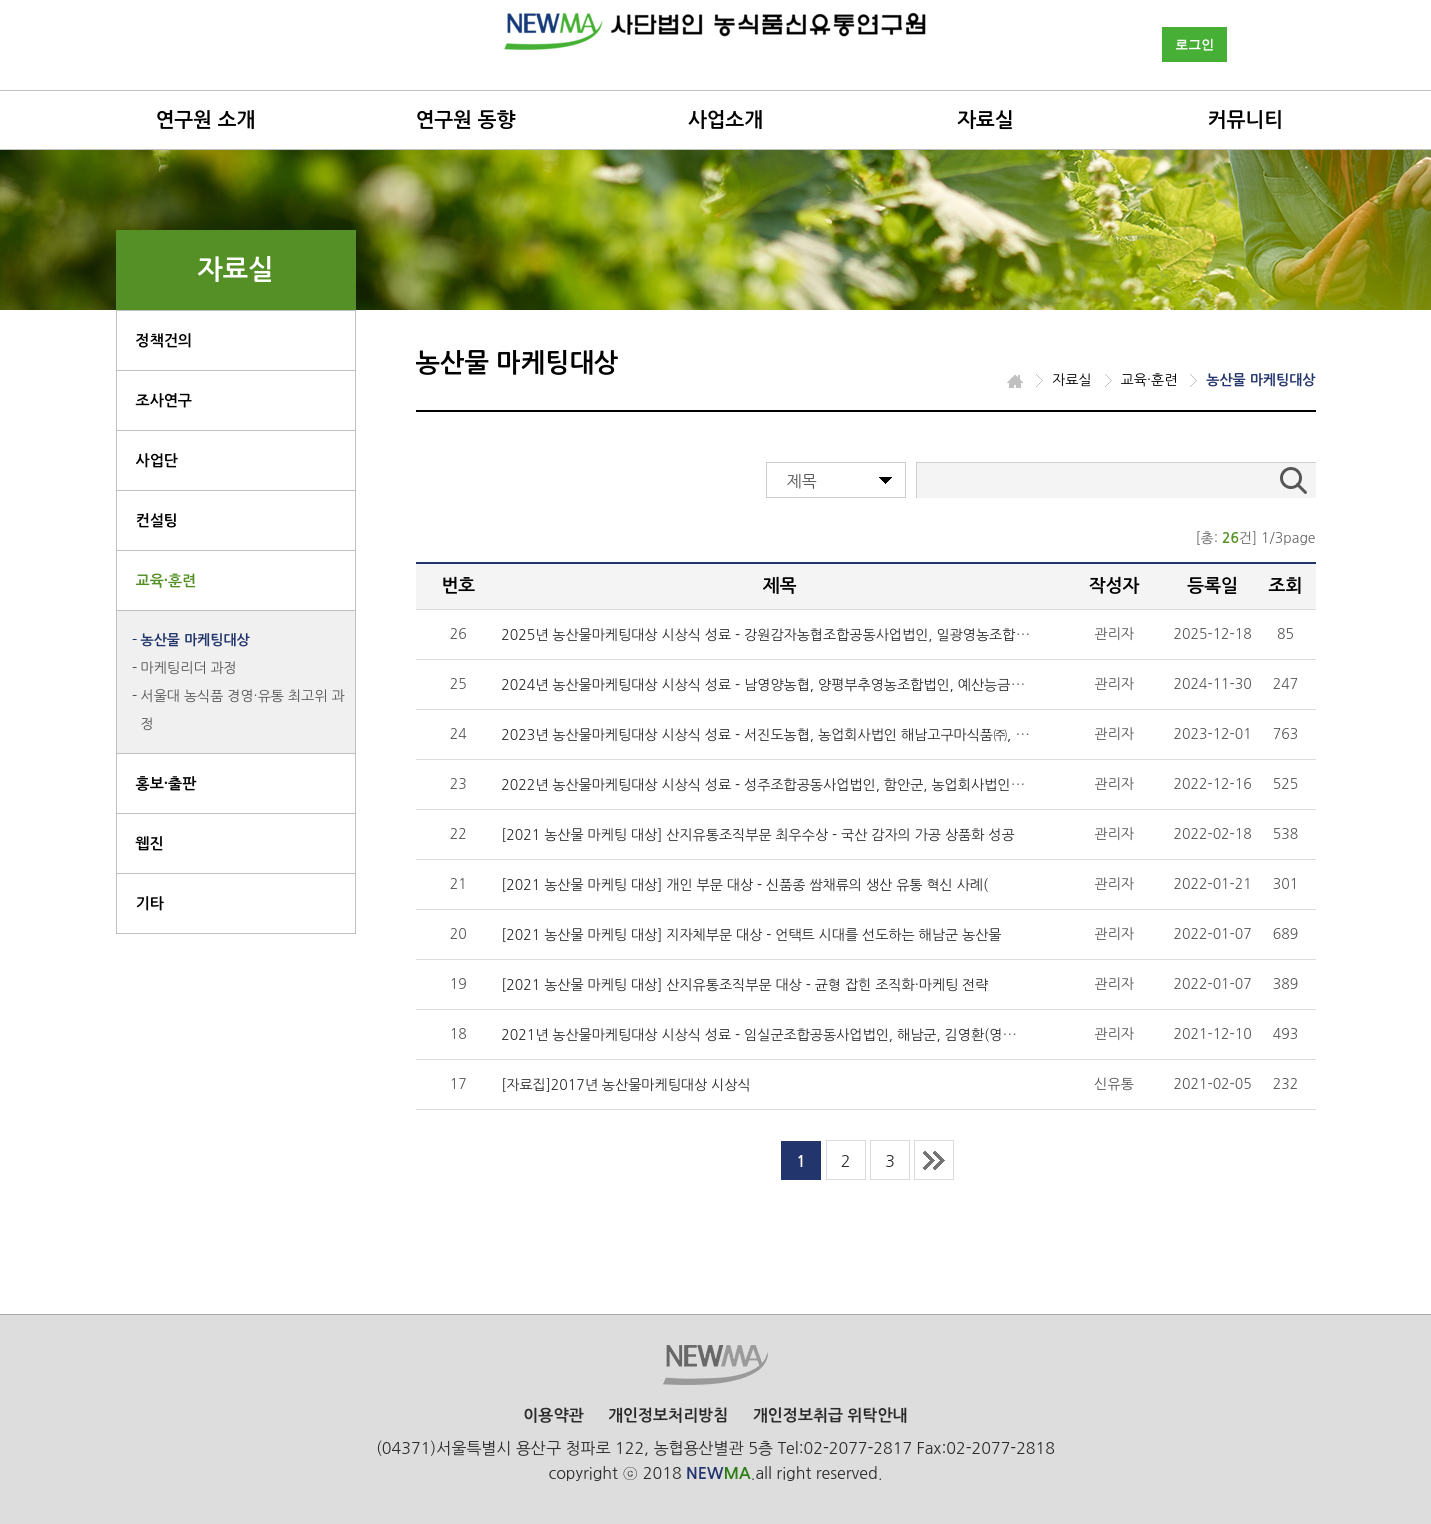 The image size is (1431, 1524). I want to click on 컨설팅, so click(157, 520).